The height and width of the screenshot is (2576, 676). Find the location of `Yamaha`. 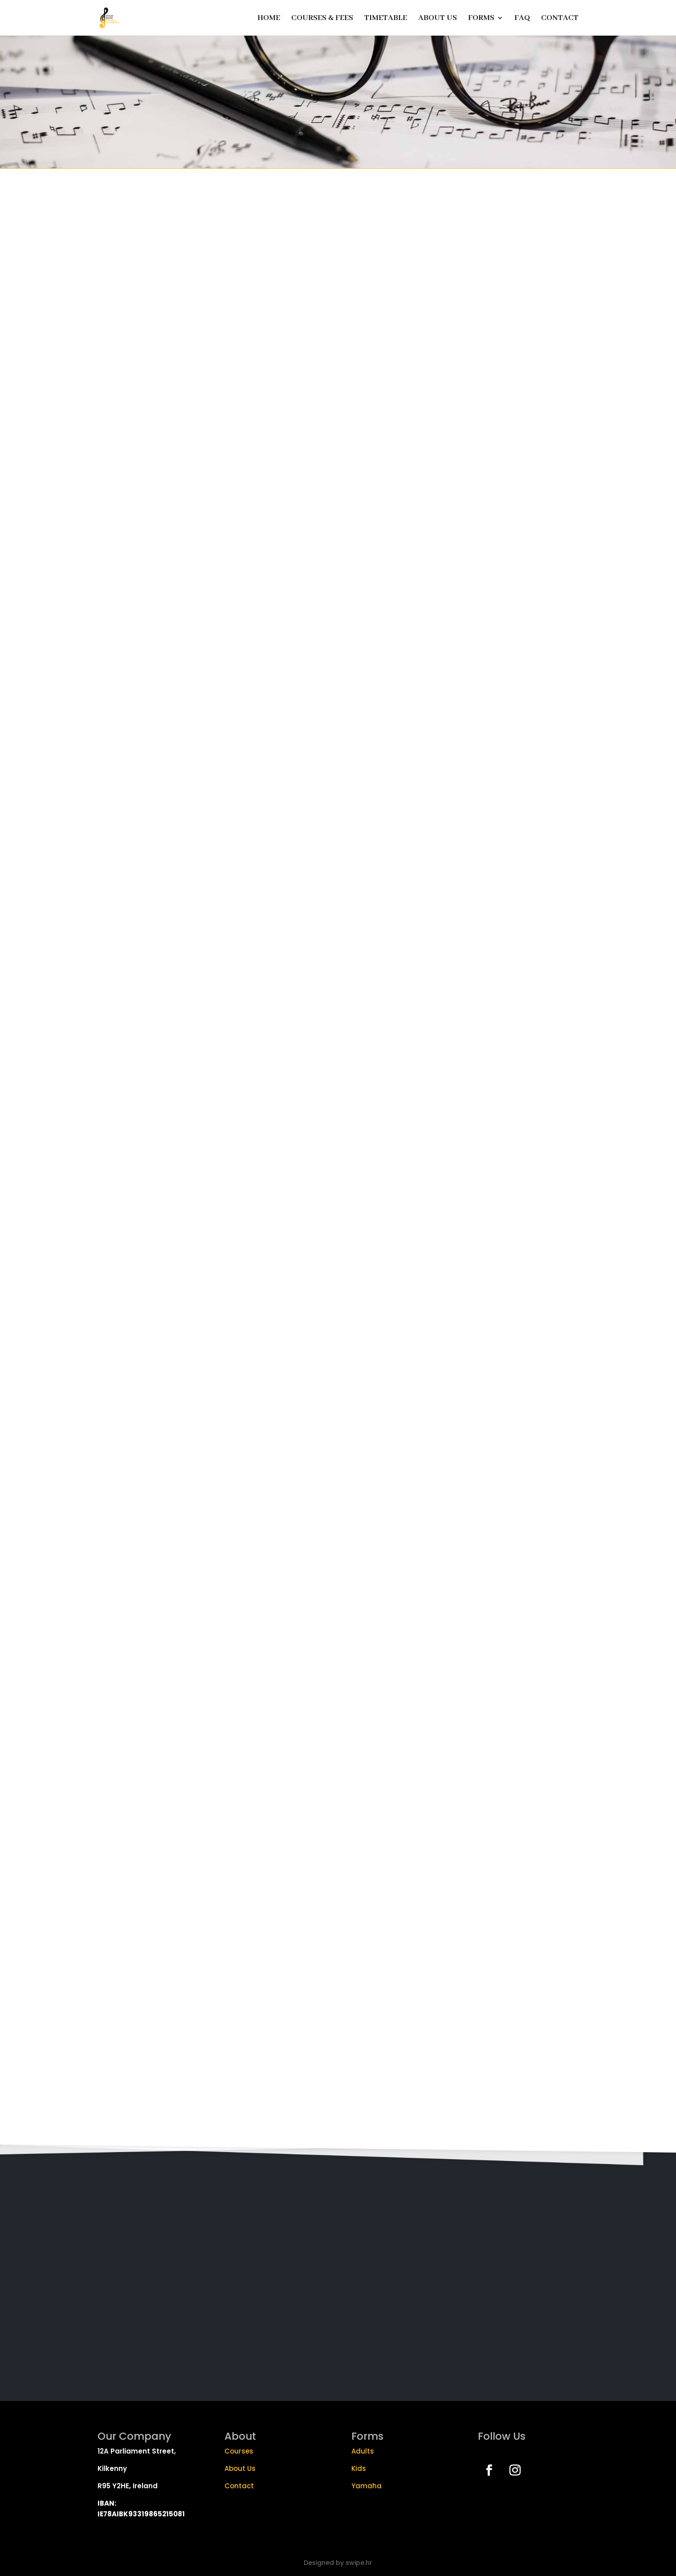

Yamaha is located at coordinates (366, 2486).